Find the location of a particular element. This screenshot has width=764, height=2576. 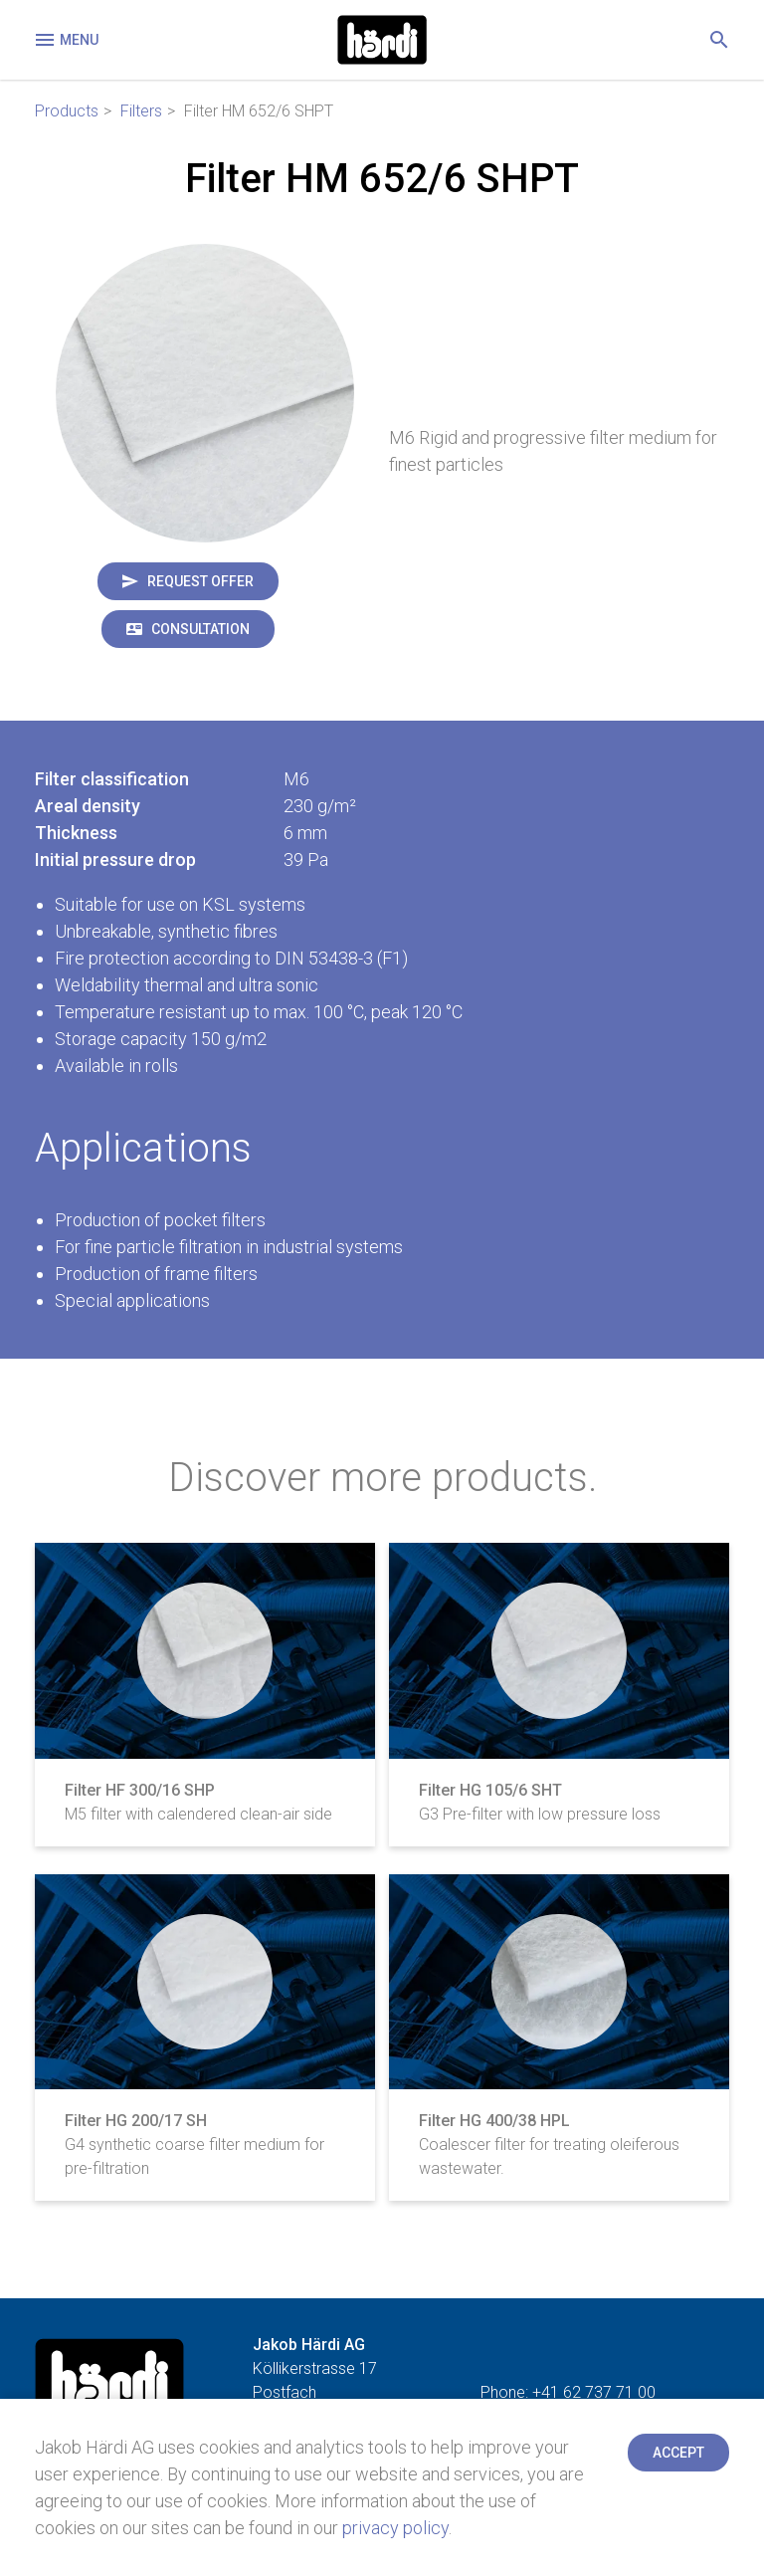

Accept is located at coordinates (678, 2453).